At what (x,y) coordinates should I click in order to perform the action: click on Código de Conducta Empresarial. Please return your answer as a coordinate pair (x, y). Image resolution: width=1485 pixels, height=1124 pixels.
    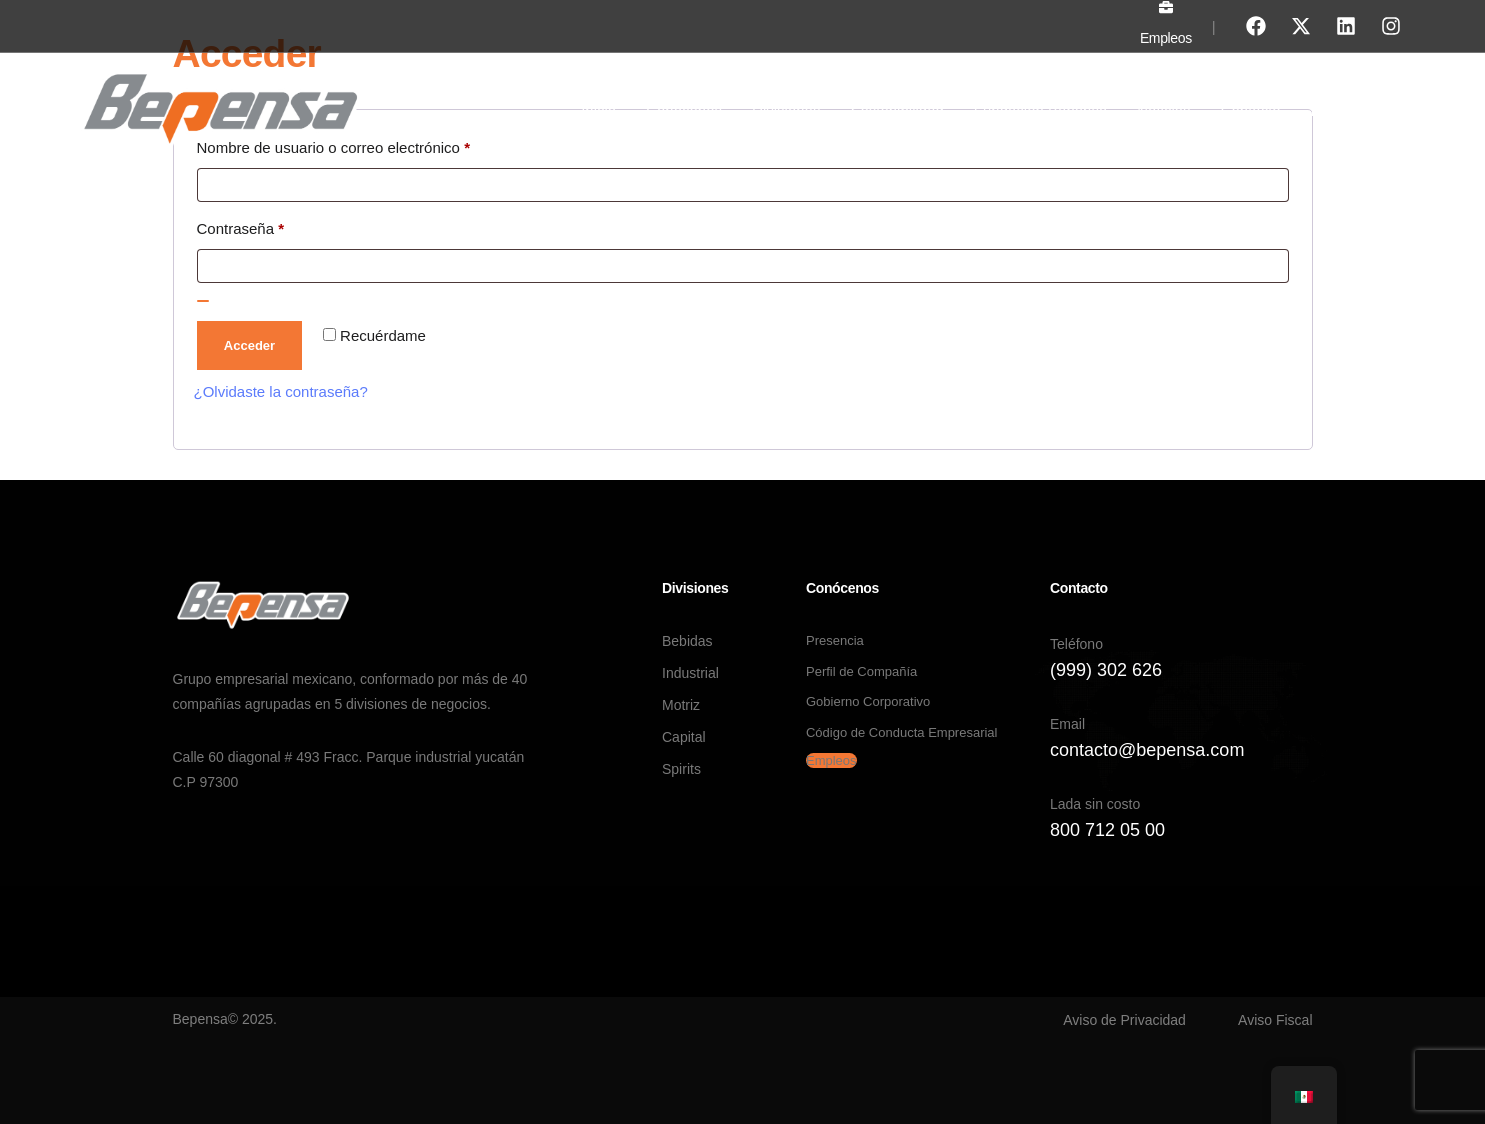
    Looking at the image, I should click on (902, 731).